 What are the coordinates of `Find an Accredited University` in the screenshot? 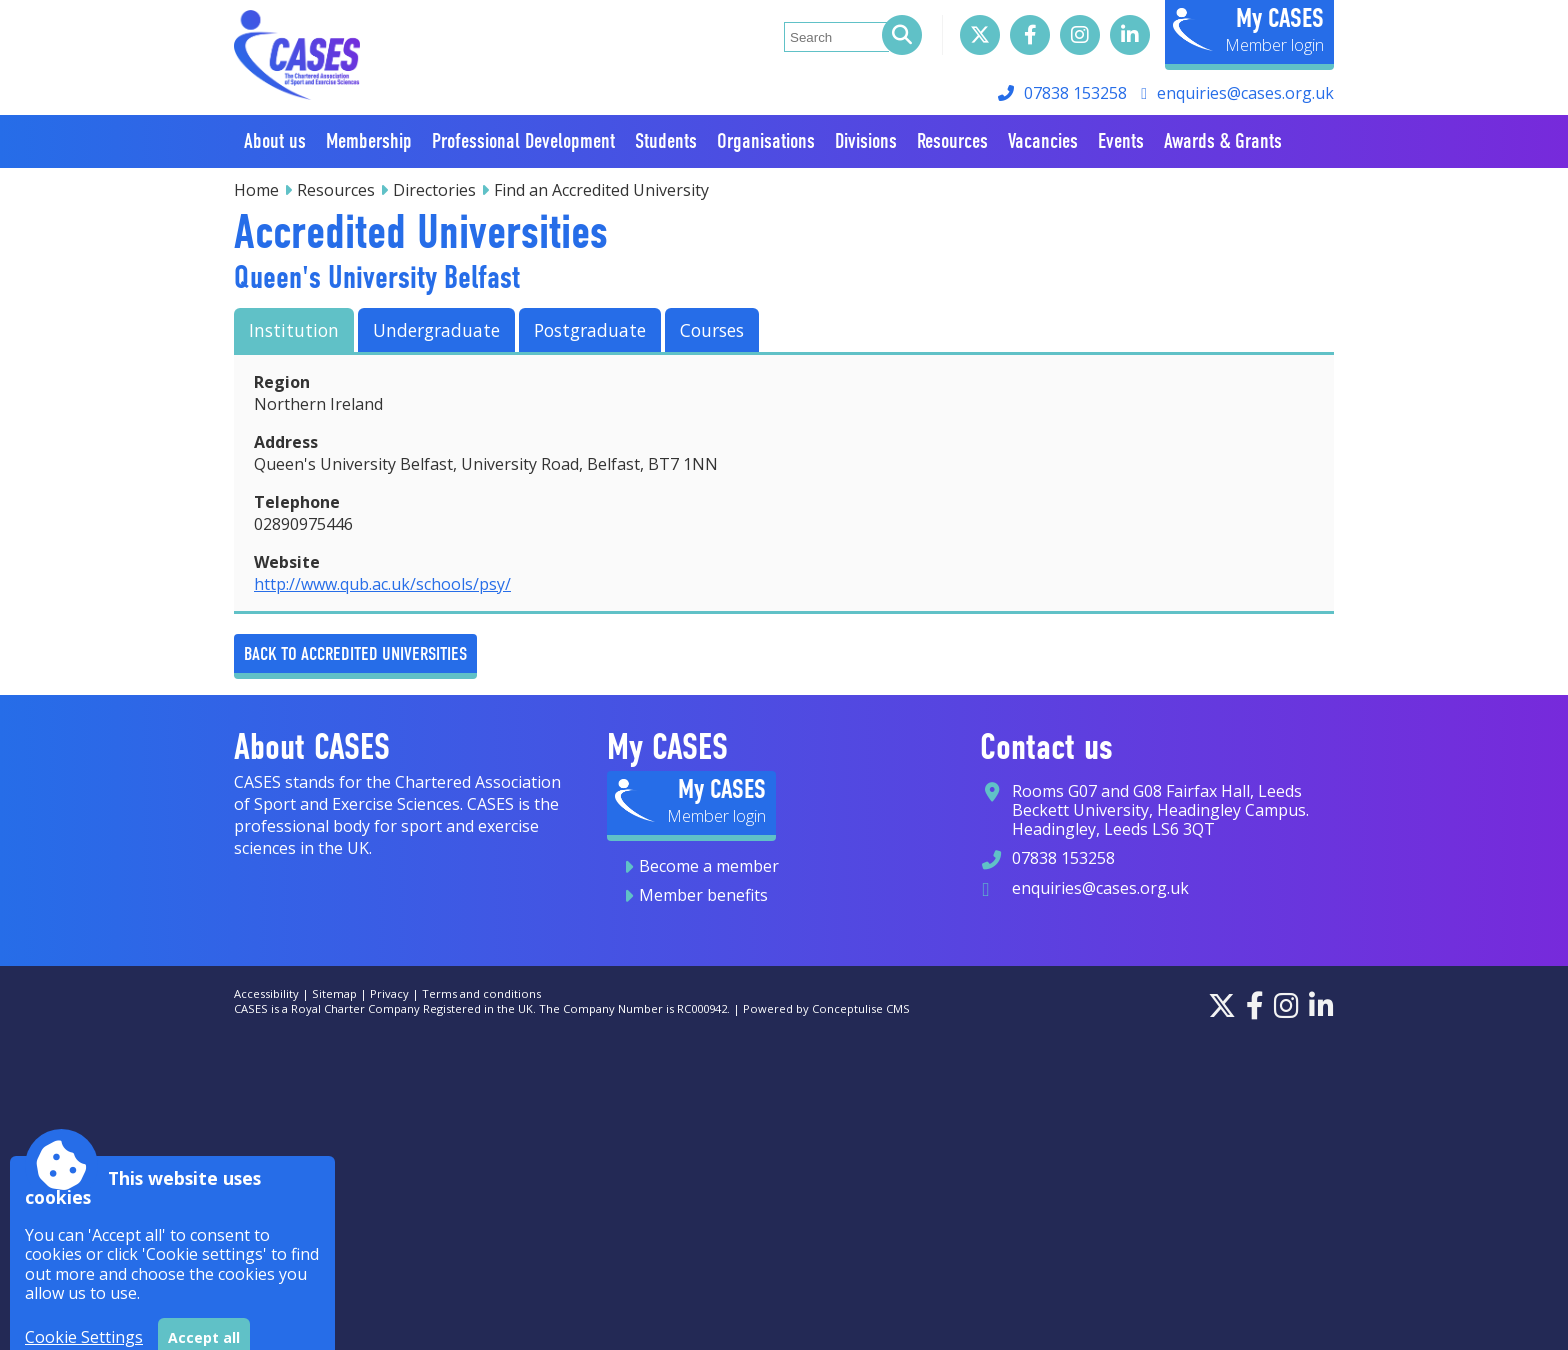 It's located at (601, 190).